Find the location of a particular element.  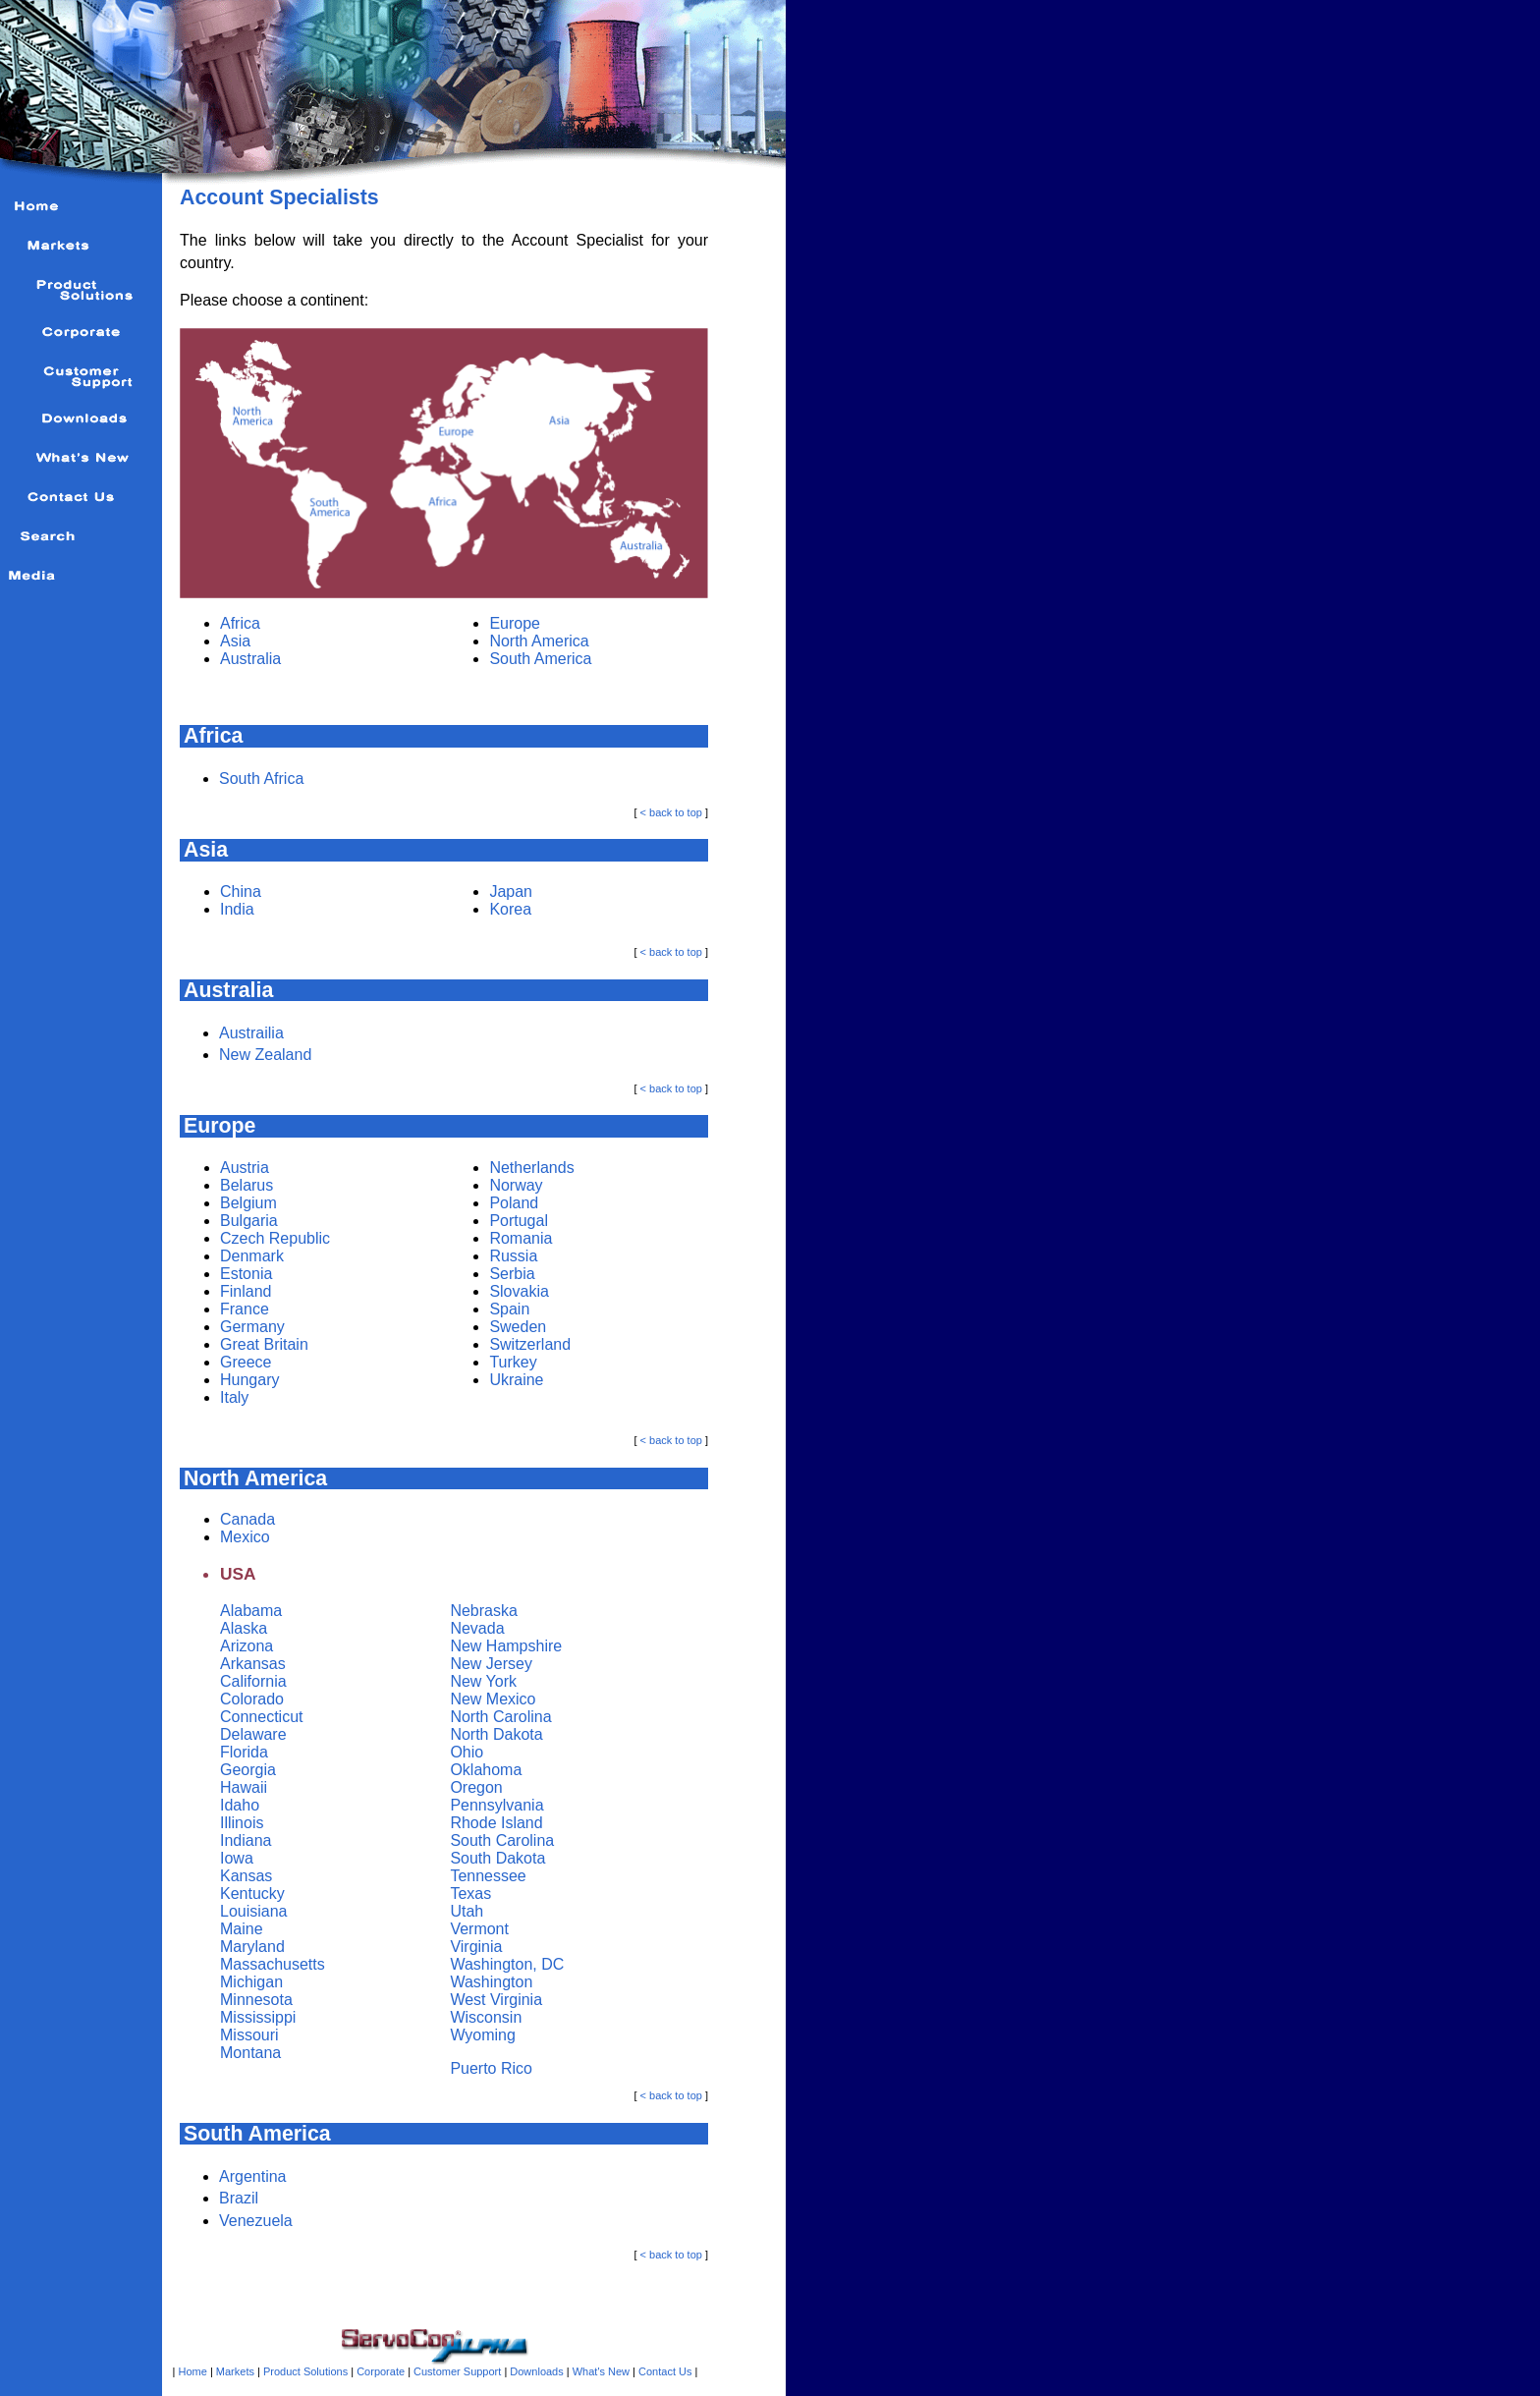

Poland is located at coordinates (513, 1203).